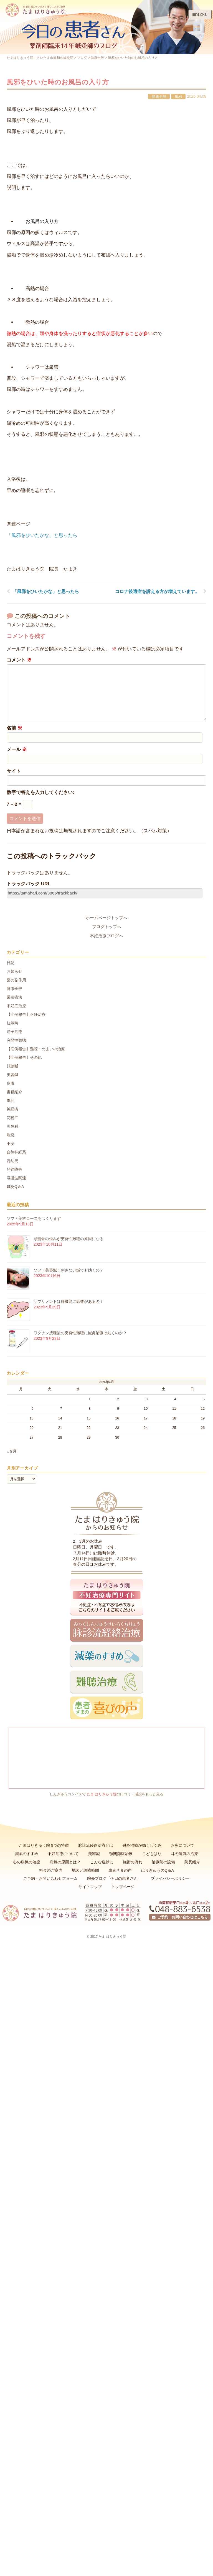 The height and width of the screenshot is (2576, 213). Describe the element at coordinates (36, 1049) in the screenshot. I see `【症例報告】難聴・めまいの治療` at that location.